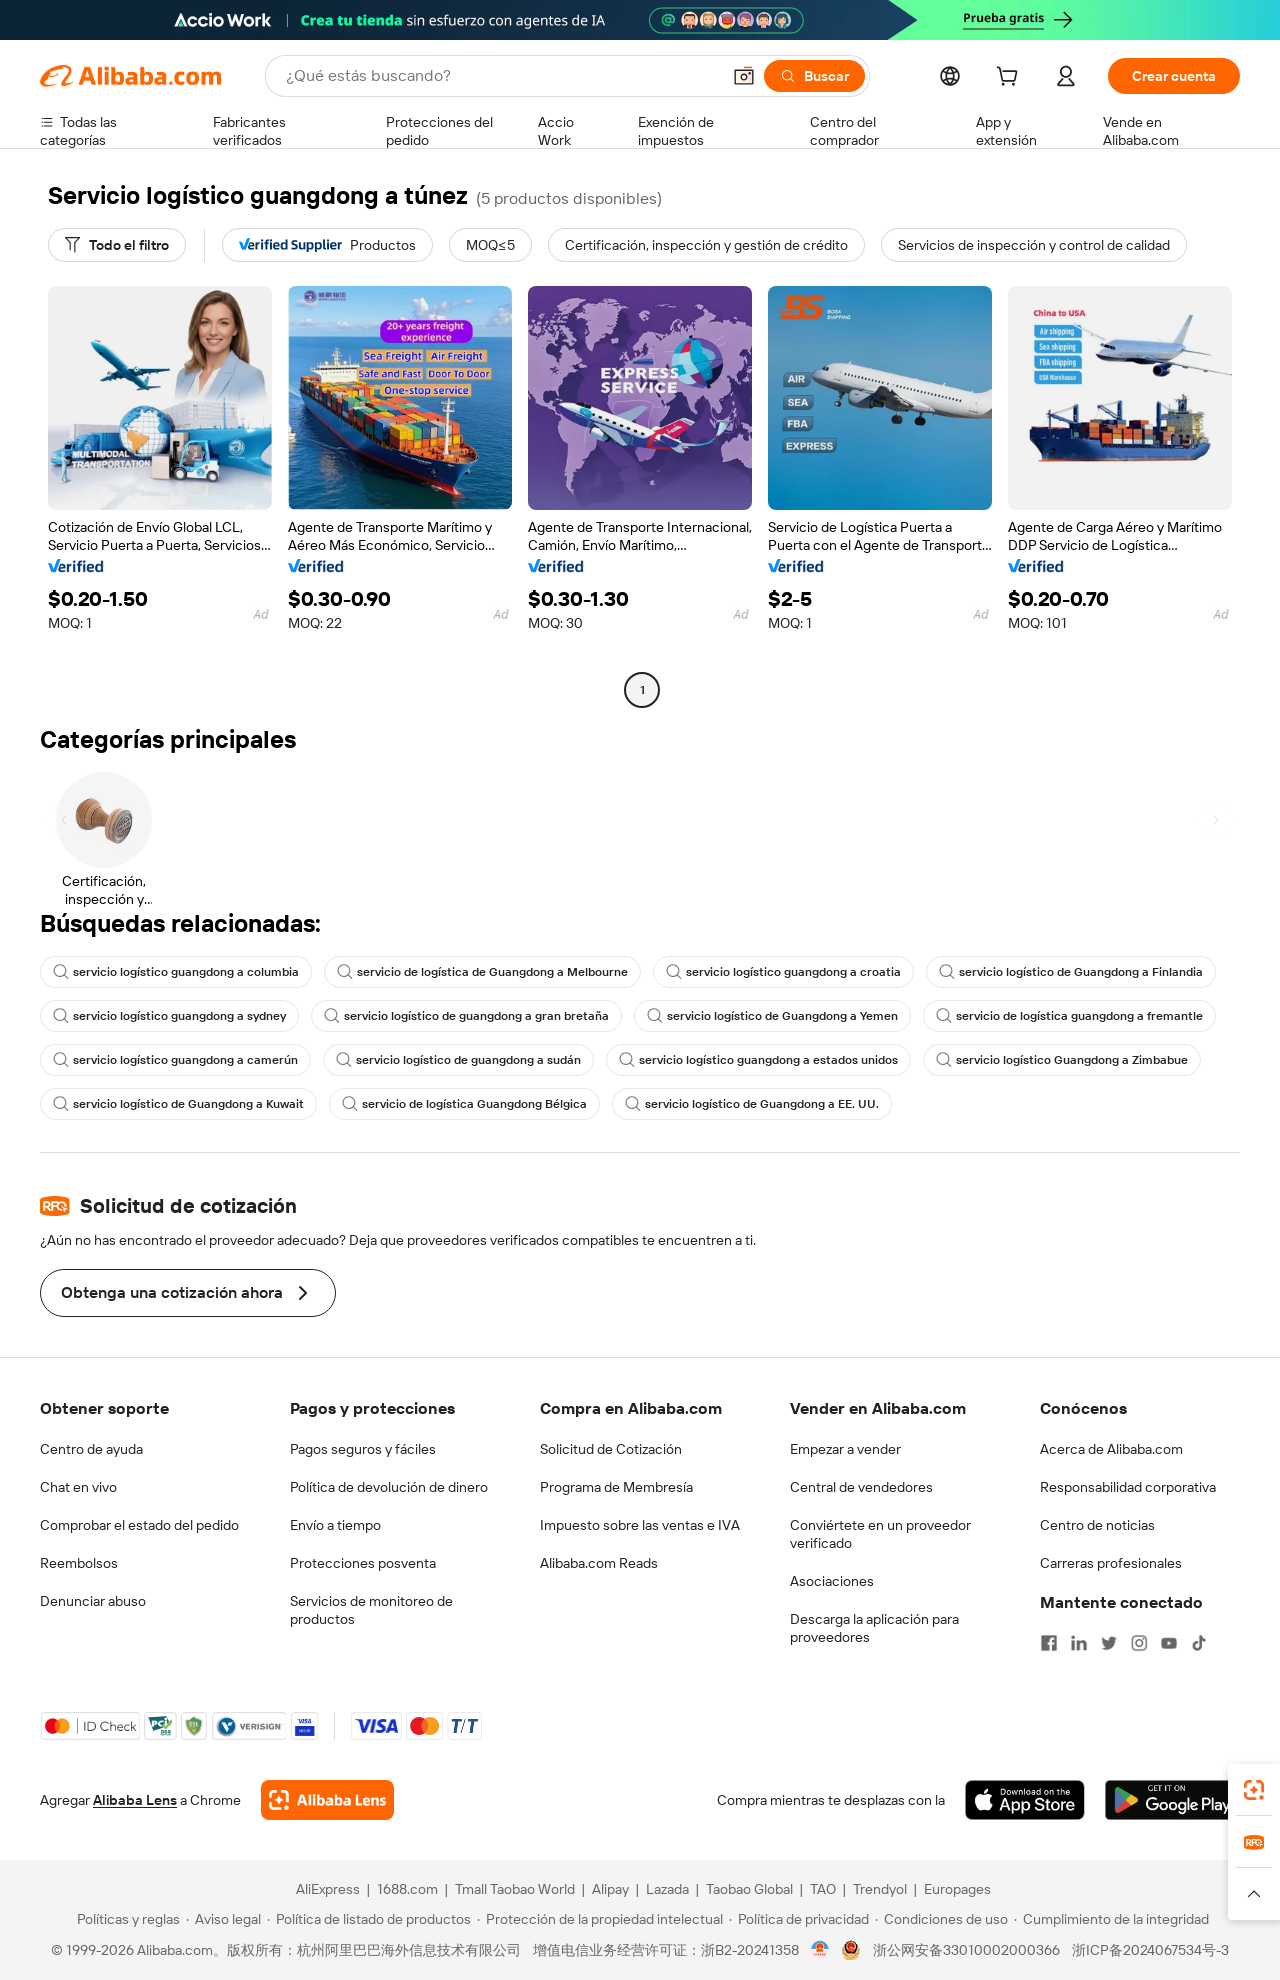 The height and width of the screenshot is (1980, 1280). I want to click on 1688.com [Visit 1688.com], so click(407, 1889).